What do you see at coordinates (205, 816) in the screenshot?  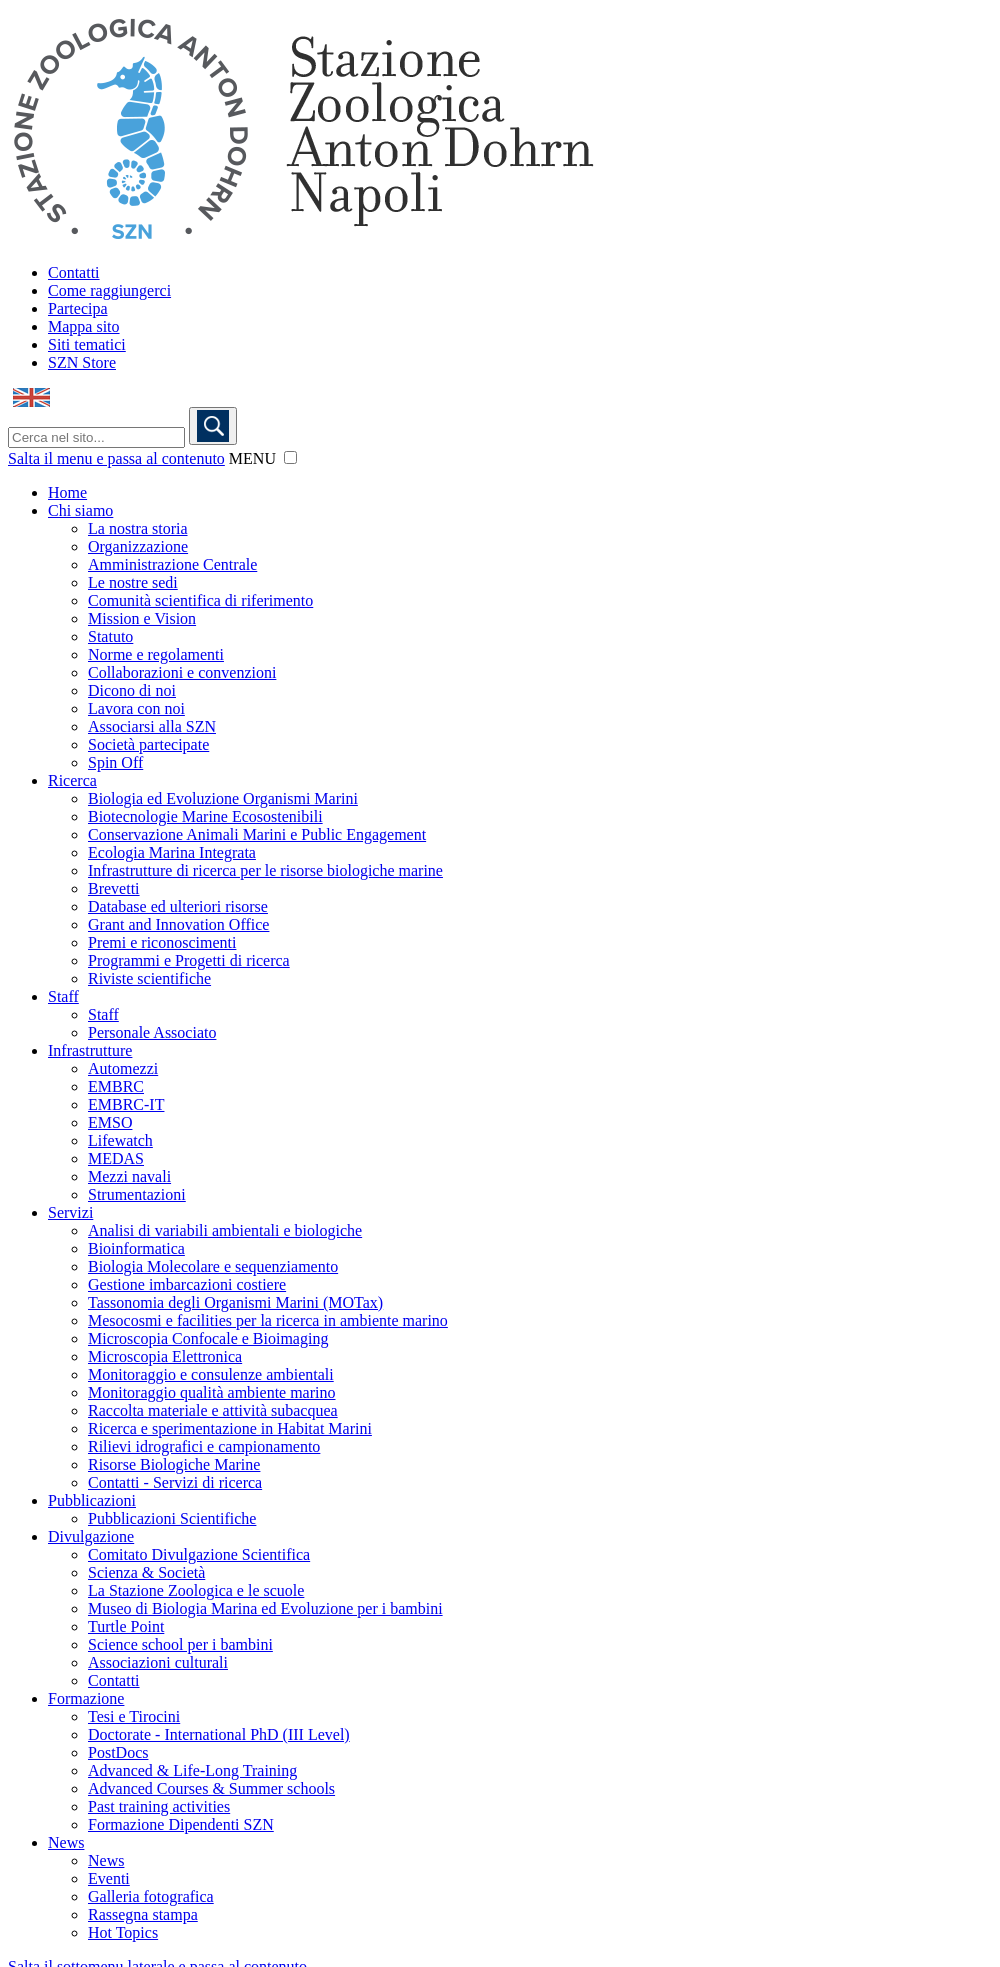 I see `Biotecnologie Marine Ecosostenibili` at bounding box center [205, 816].